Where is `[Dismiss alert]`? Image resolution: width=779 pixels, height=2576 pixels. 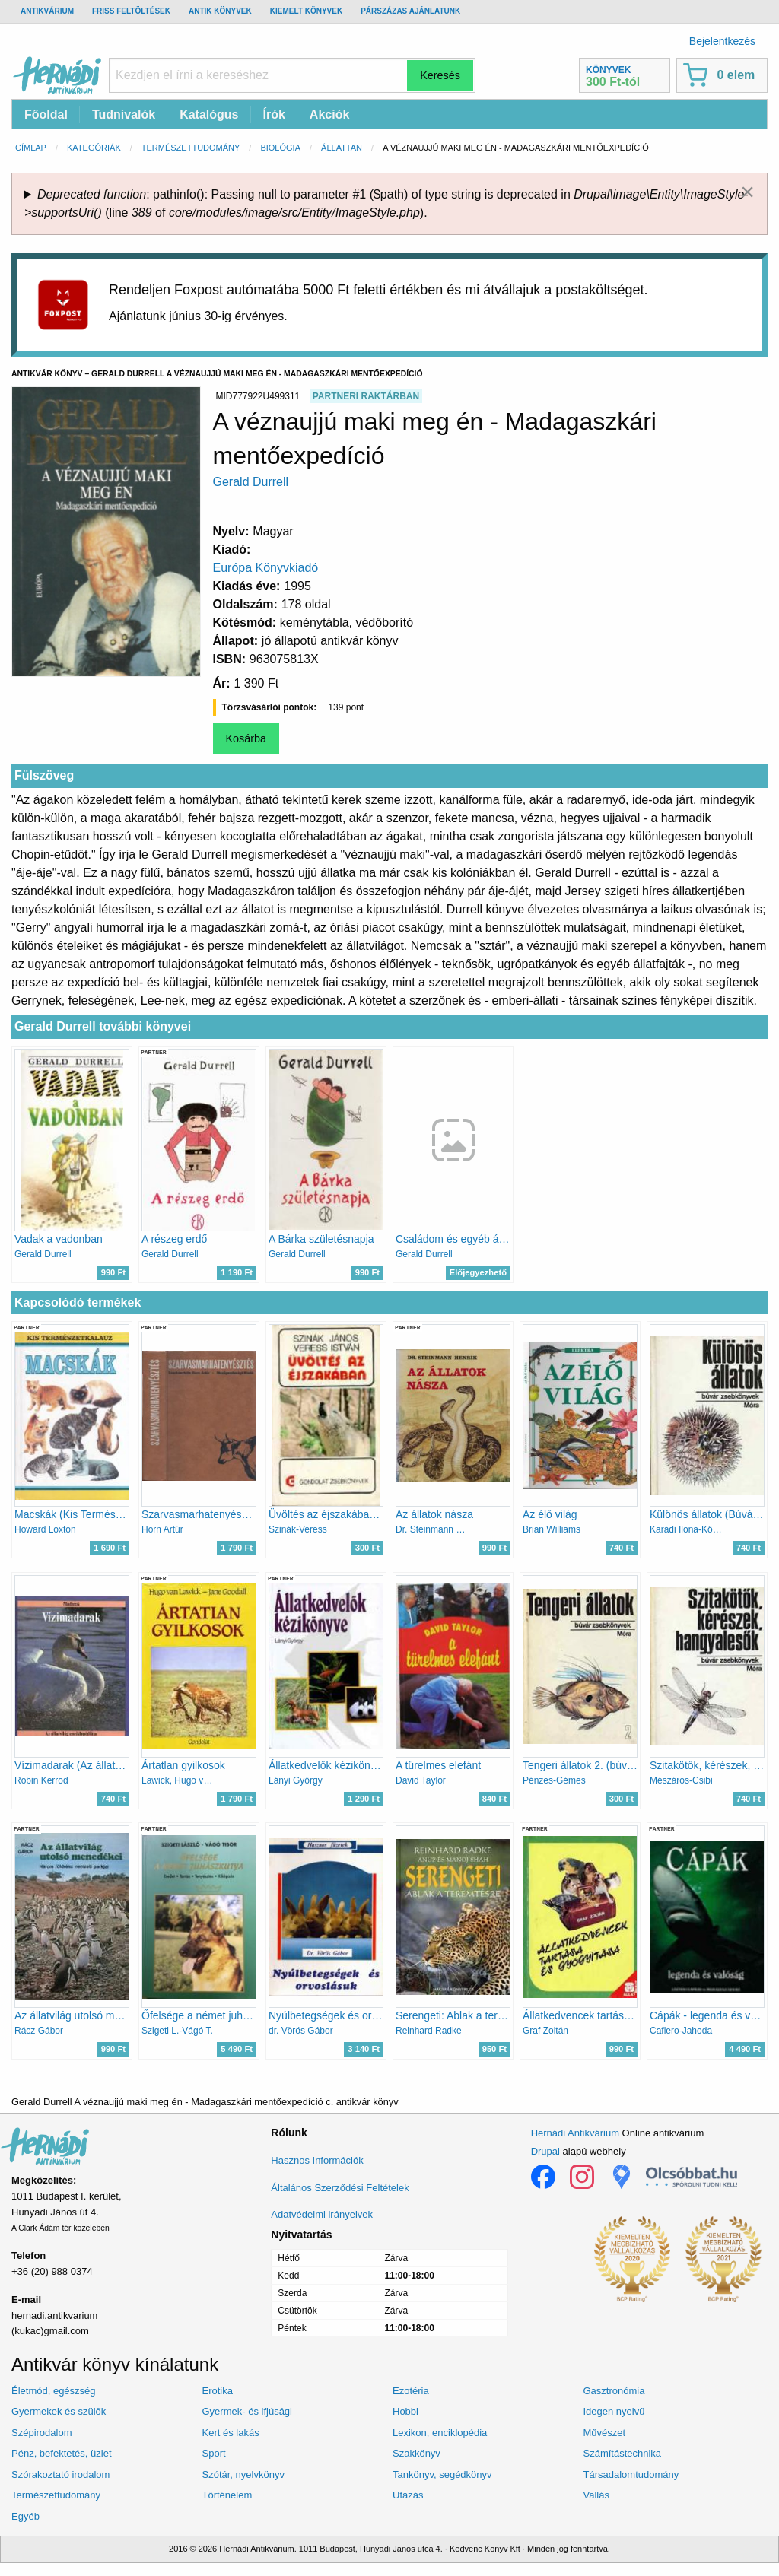
[Dismiss alert] is located at coordinates (747, 191).